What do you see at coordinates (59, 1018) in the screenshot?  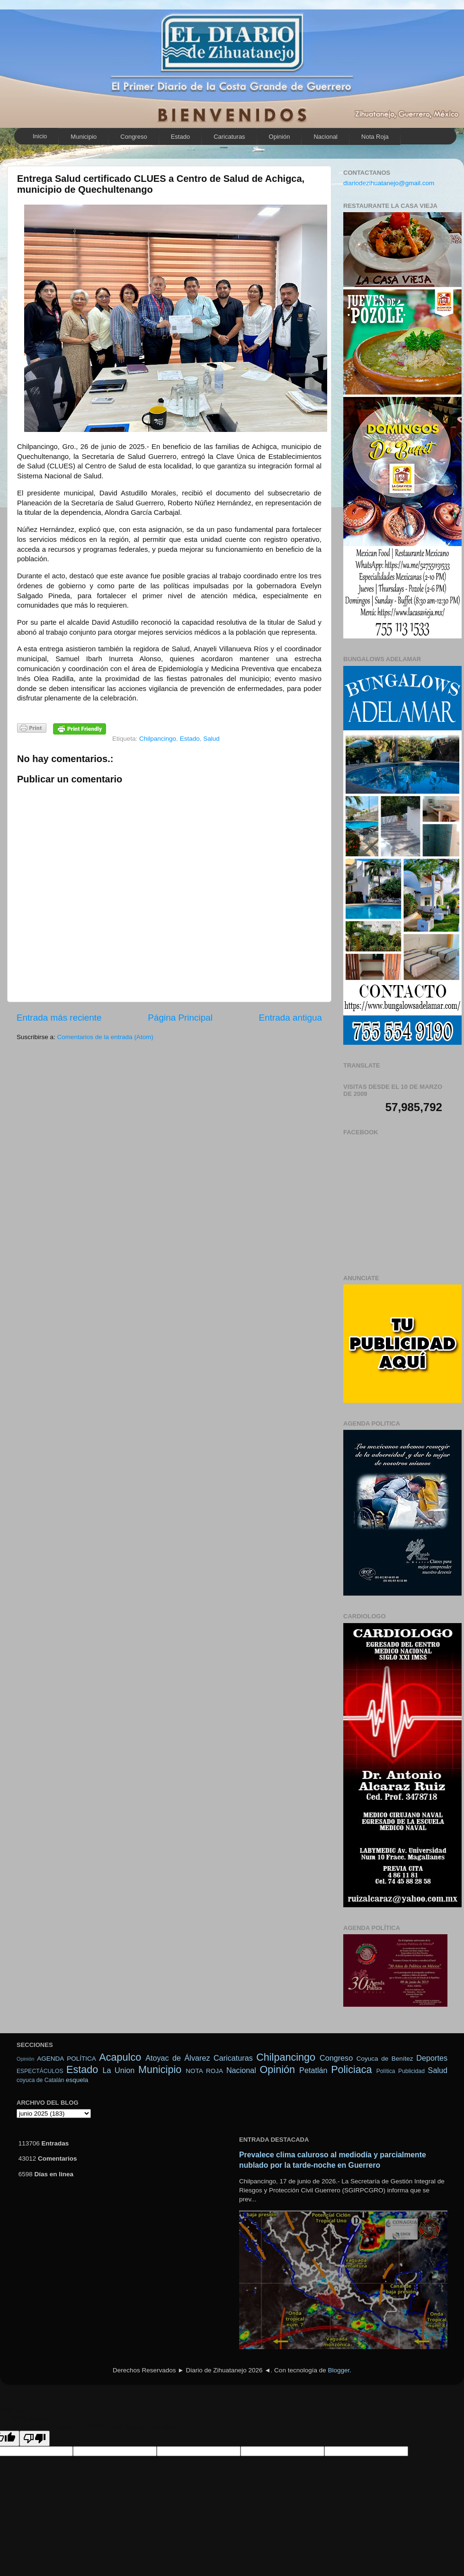 I see `Entrada más reciente` at bounding box center [59, 1018].